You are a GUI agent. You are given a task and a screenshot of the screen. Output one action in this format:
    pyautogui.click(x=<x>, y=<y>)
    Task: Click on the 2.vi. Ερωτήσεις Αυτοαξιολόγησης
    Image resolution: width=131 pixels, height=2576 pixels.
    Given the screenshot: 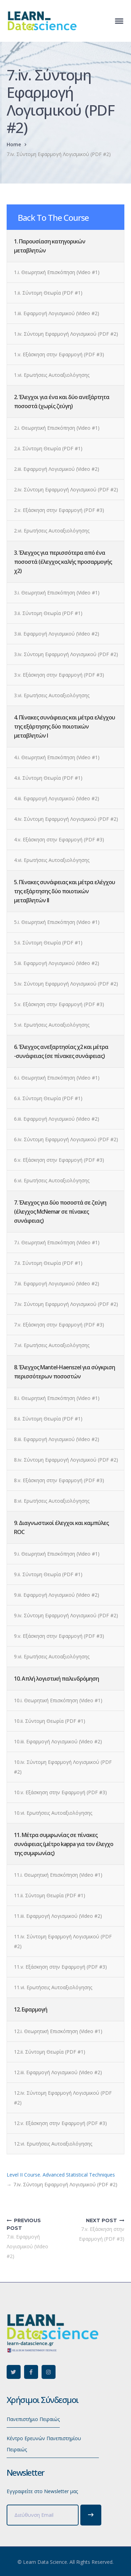 What is the action you would take?
    pyautogui.click(x=51, y=530)
    